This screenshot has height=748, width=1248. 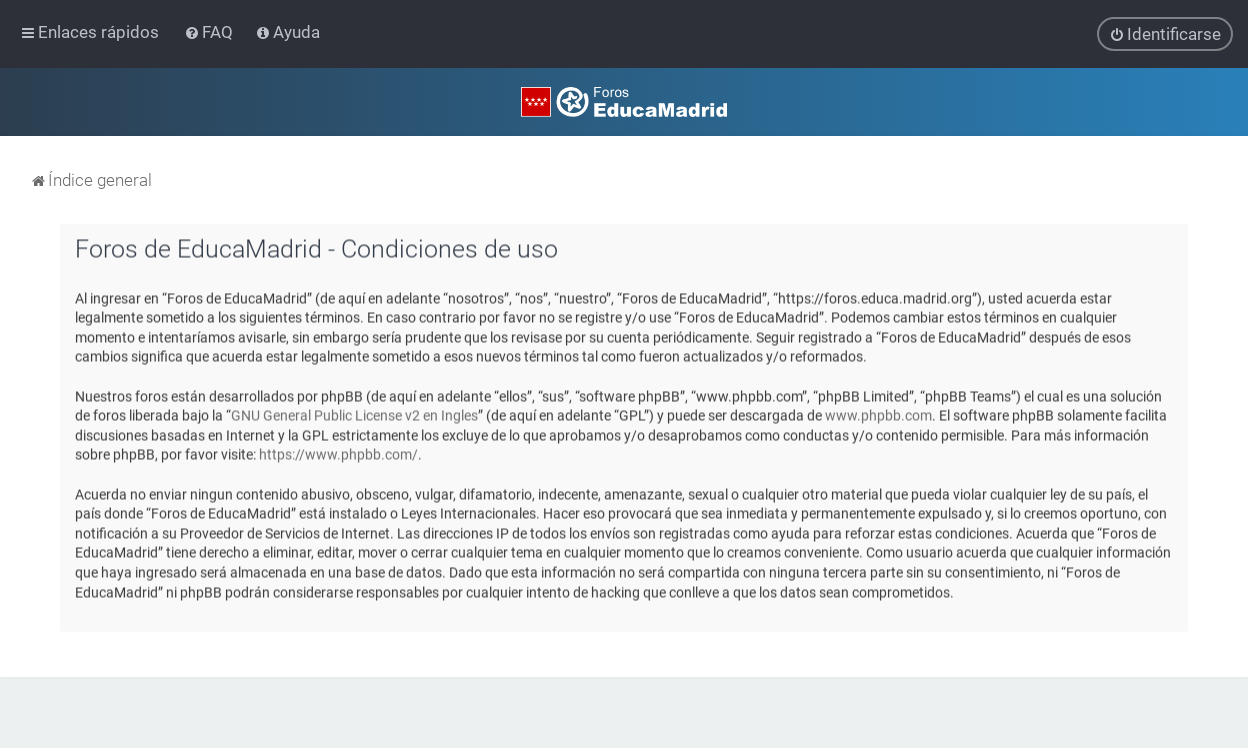 What do you see at coordinates (210, 32) in the screenshot?
I see `[menuitem]` at bounding box center [210, 32].